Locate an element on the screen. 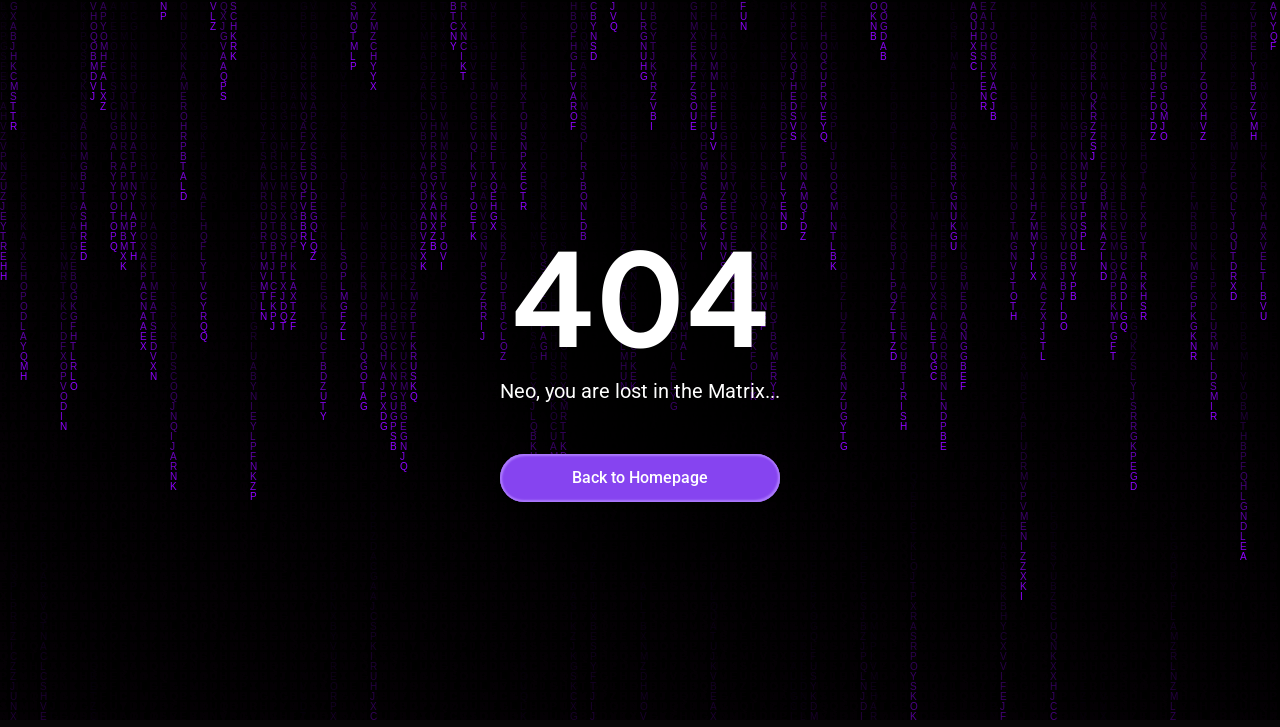  Back to Homepage is located at coordinates (640, 477).